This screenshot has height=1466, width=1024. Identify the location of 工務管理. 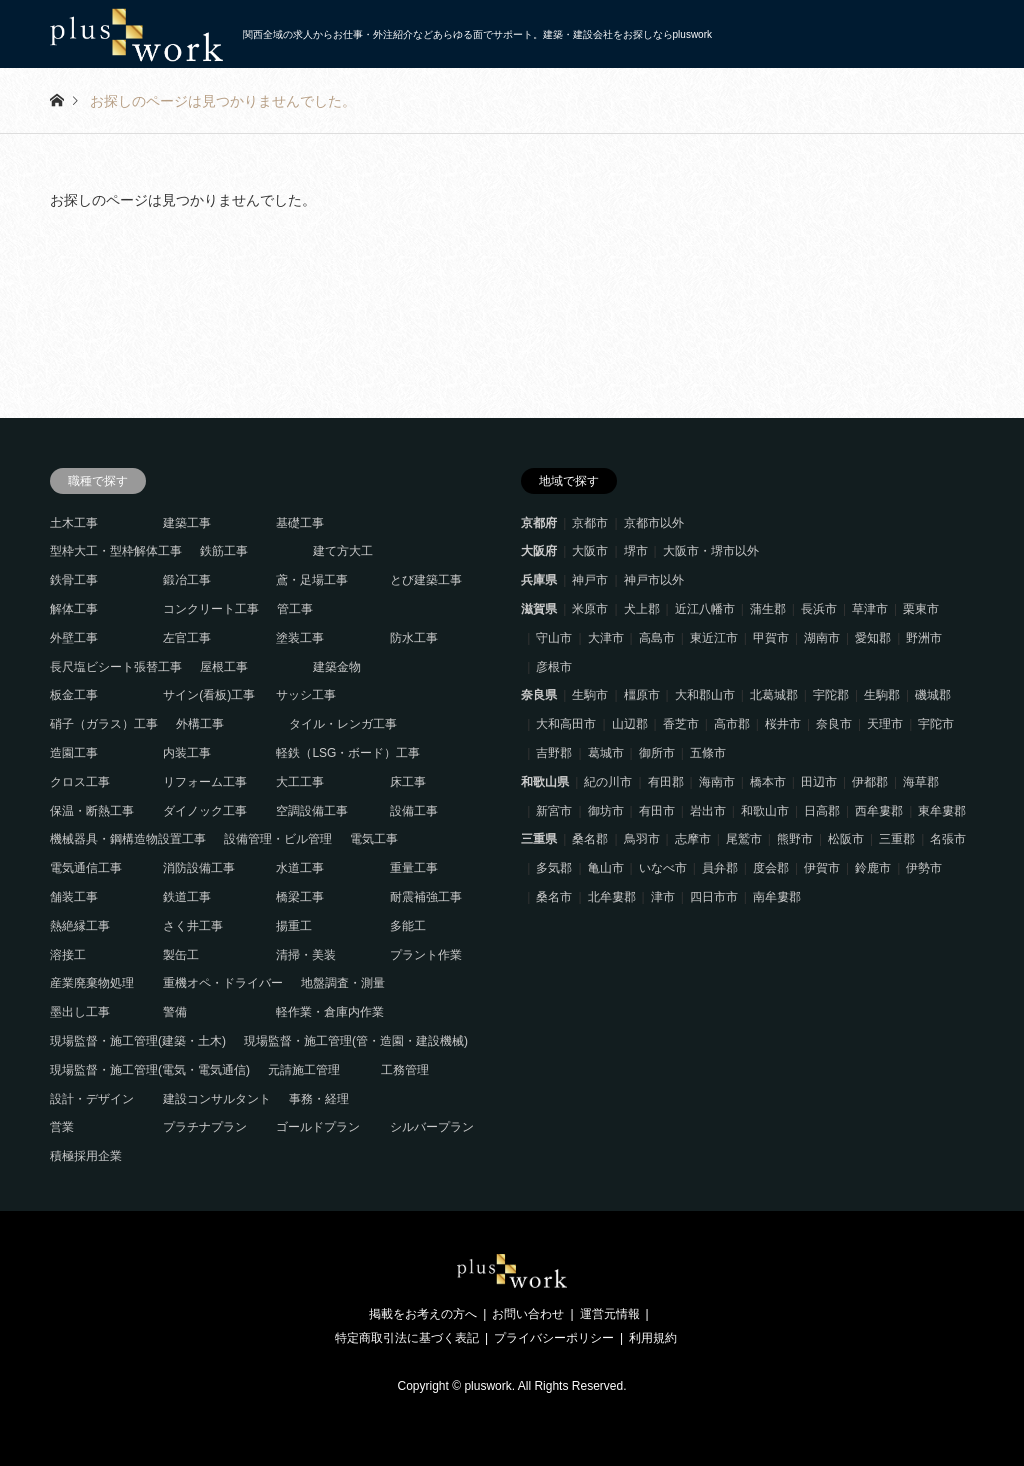
(405, 1070).